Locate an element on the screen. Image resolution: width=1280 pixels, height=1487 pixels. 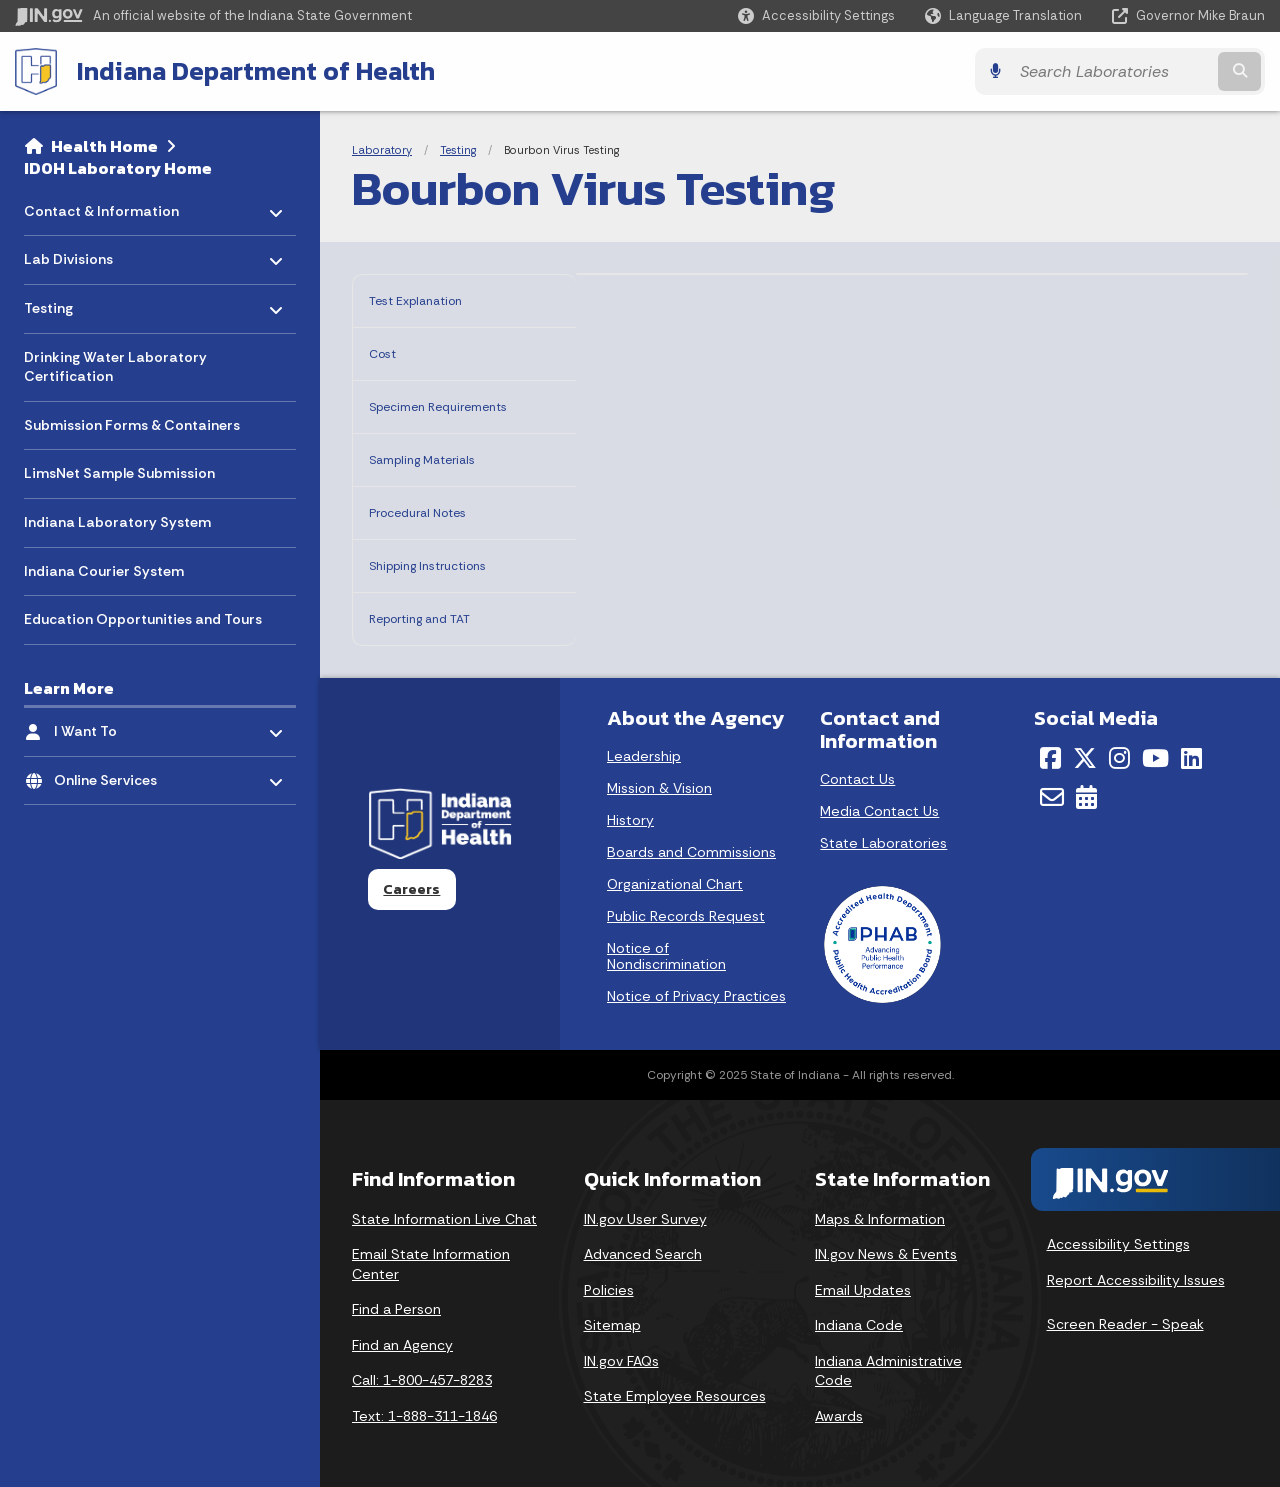
Notice of Privacy Practices is located at coordinates (696, 984).